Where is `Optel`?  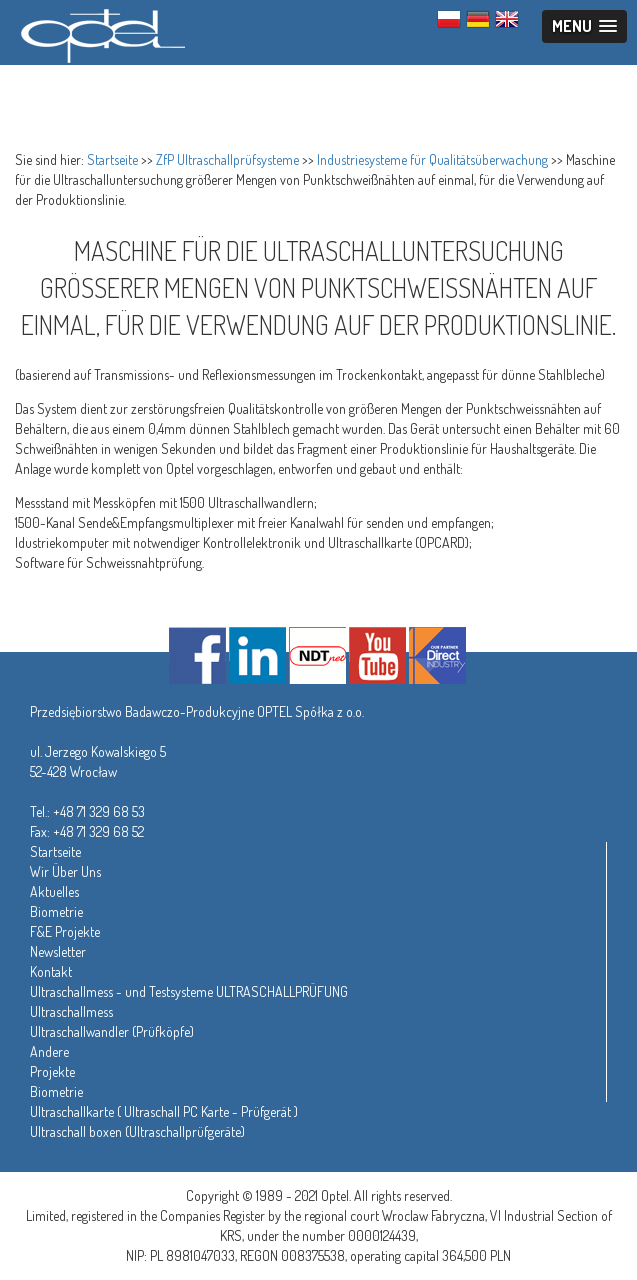
Optel is located at coordinates (100, 32).